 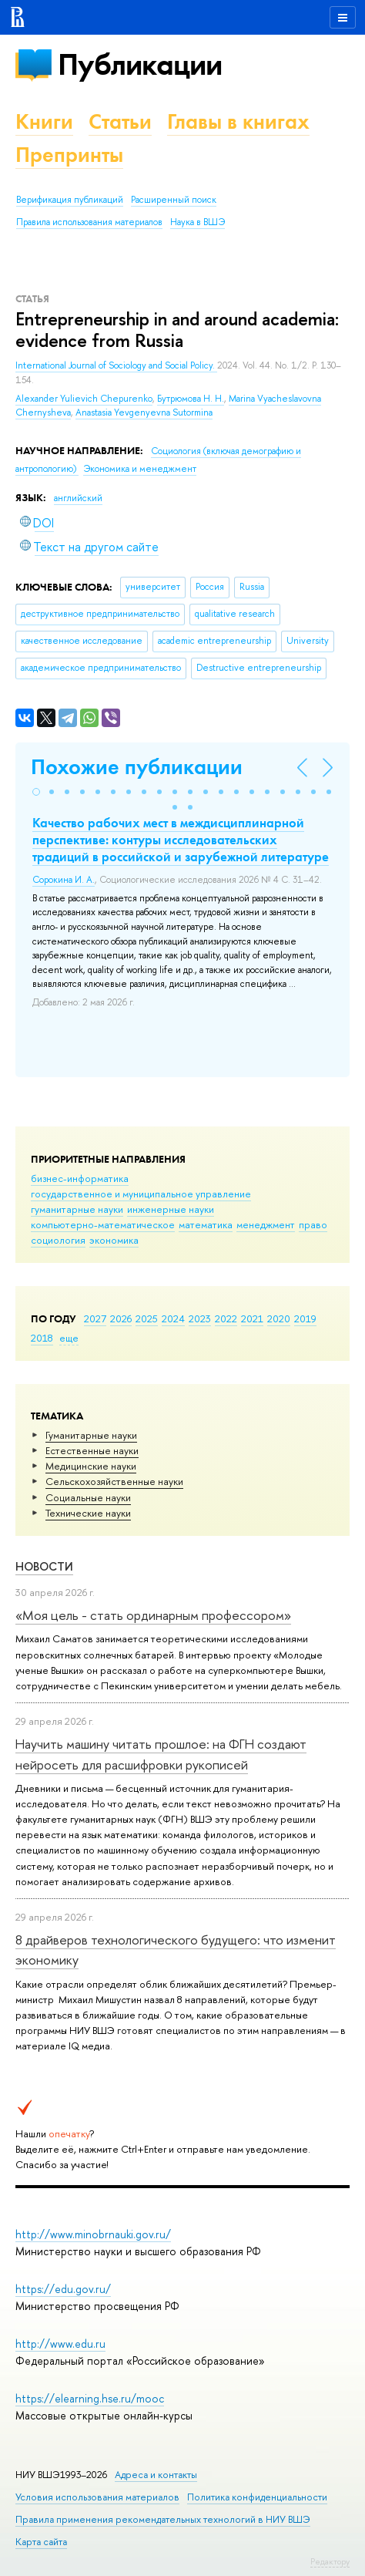 I want to click on http://www.edu.ru, so click(x=60, y=2343).